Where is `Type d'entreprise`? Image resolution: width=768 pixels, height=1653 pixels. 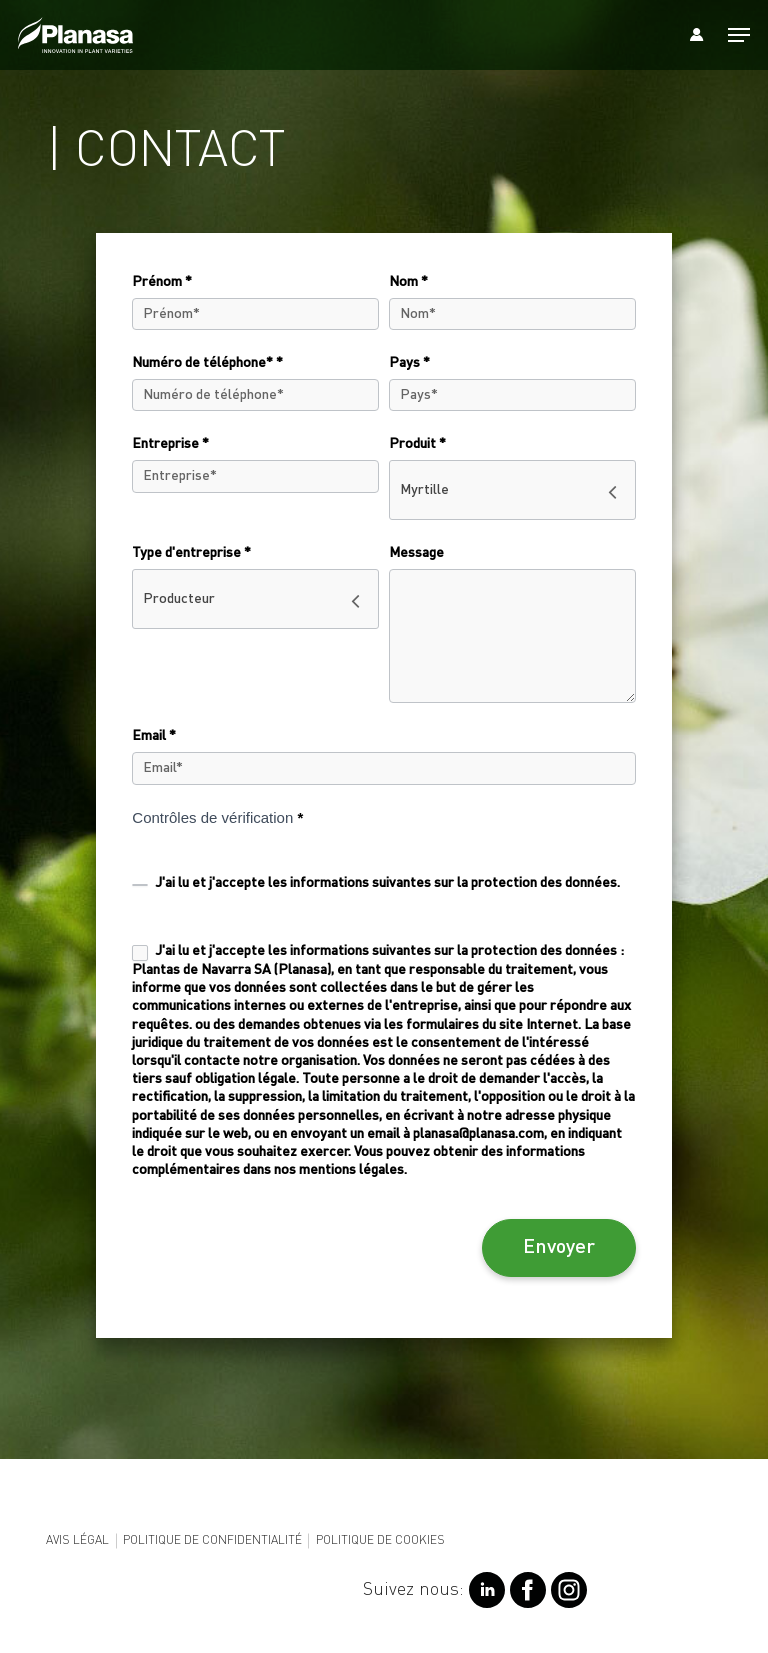
Type d'entreprise is located at coordinates (191, 553).